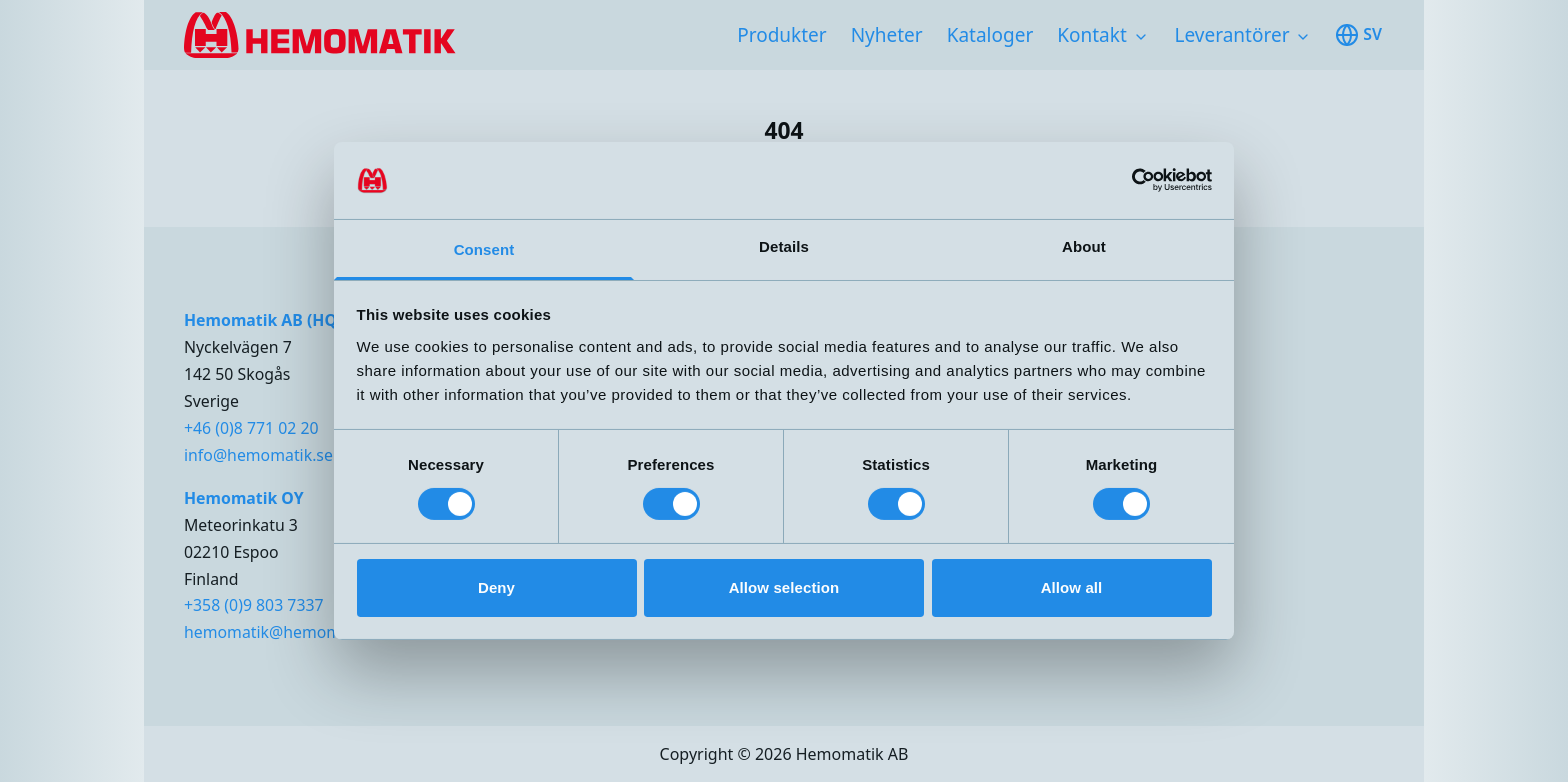 Image resolution: width=1568 pixels, height=782 pixels. I want to click on sv [Toggle available languages], so click(1358, 35).